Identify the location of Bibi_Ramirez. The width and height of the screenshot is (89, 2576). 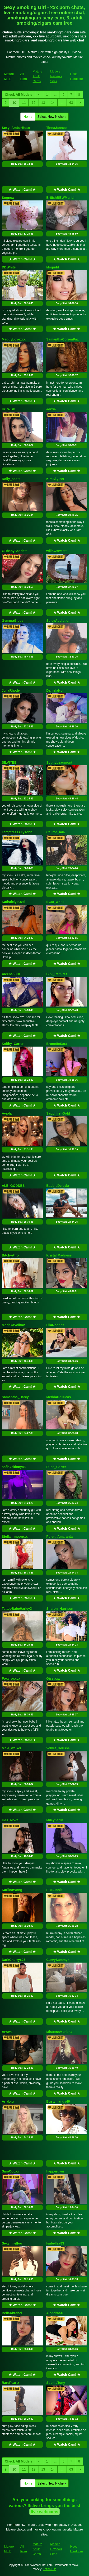
(56, 974).